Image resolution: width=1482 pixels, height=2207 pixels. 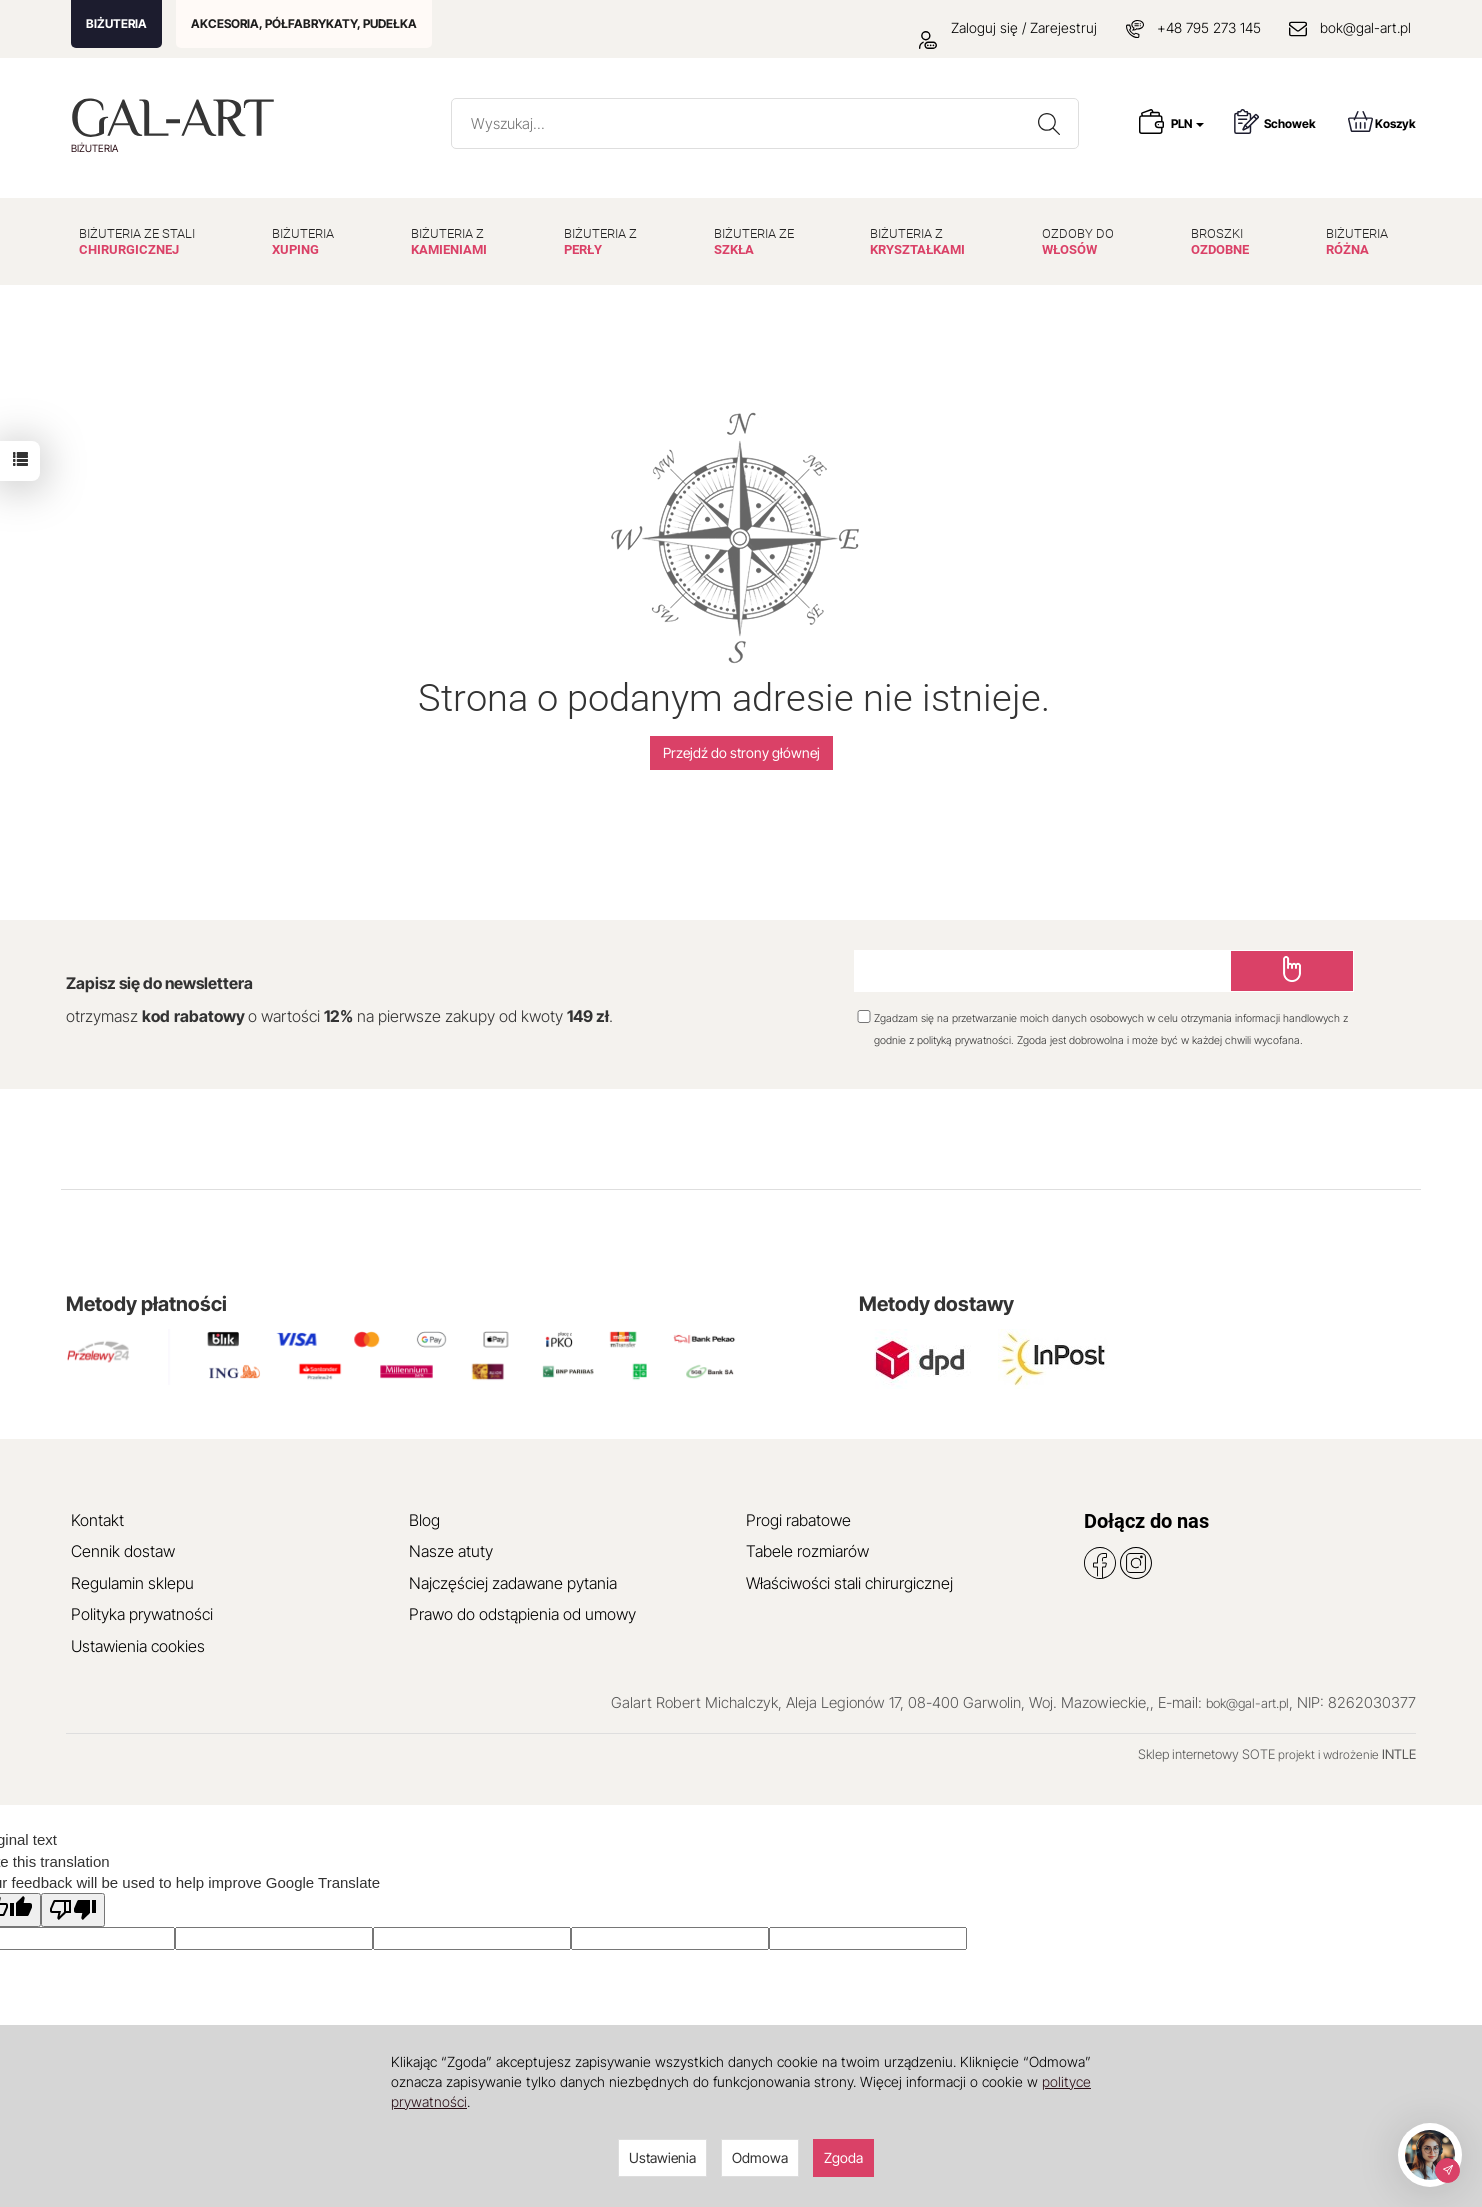 I want to click on BROSZKI, so click(x=1220, y=241).